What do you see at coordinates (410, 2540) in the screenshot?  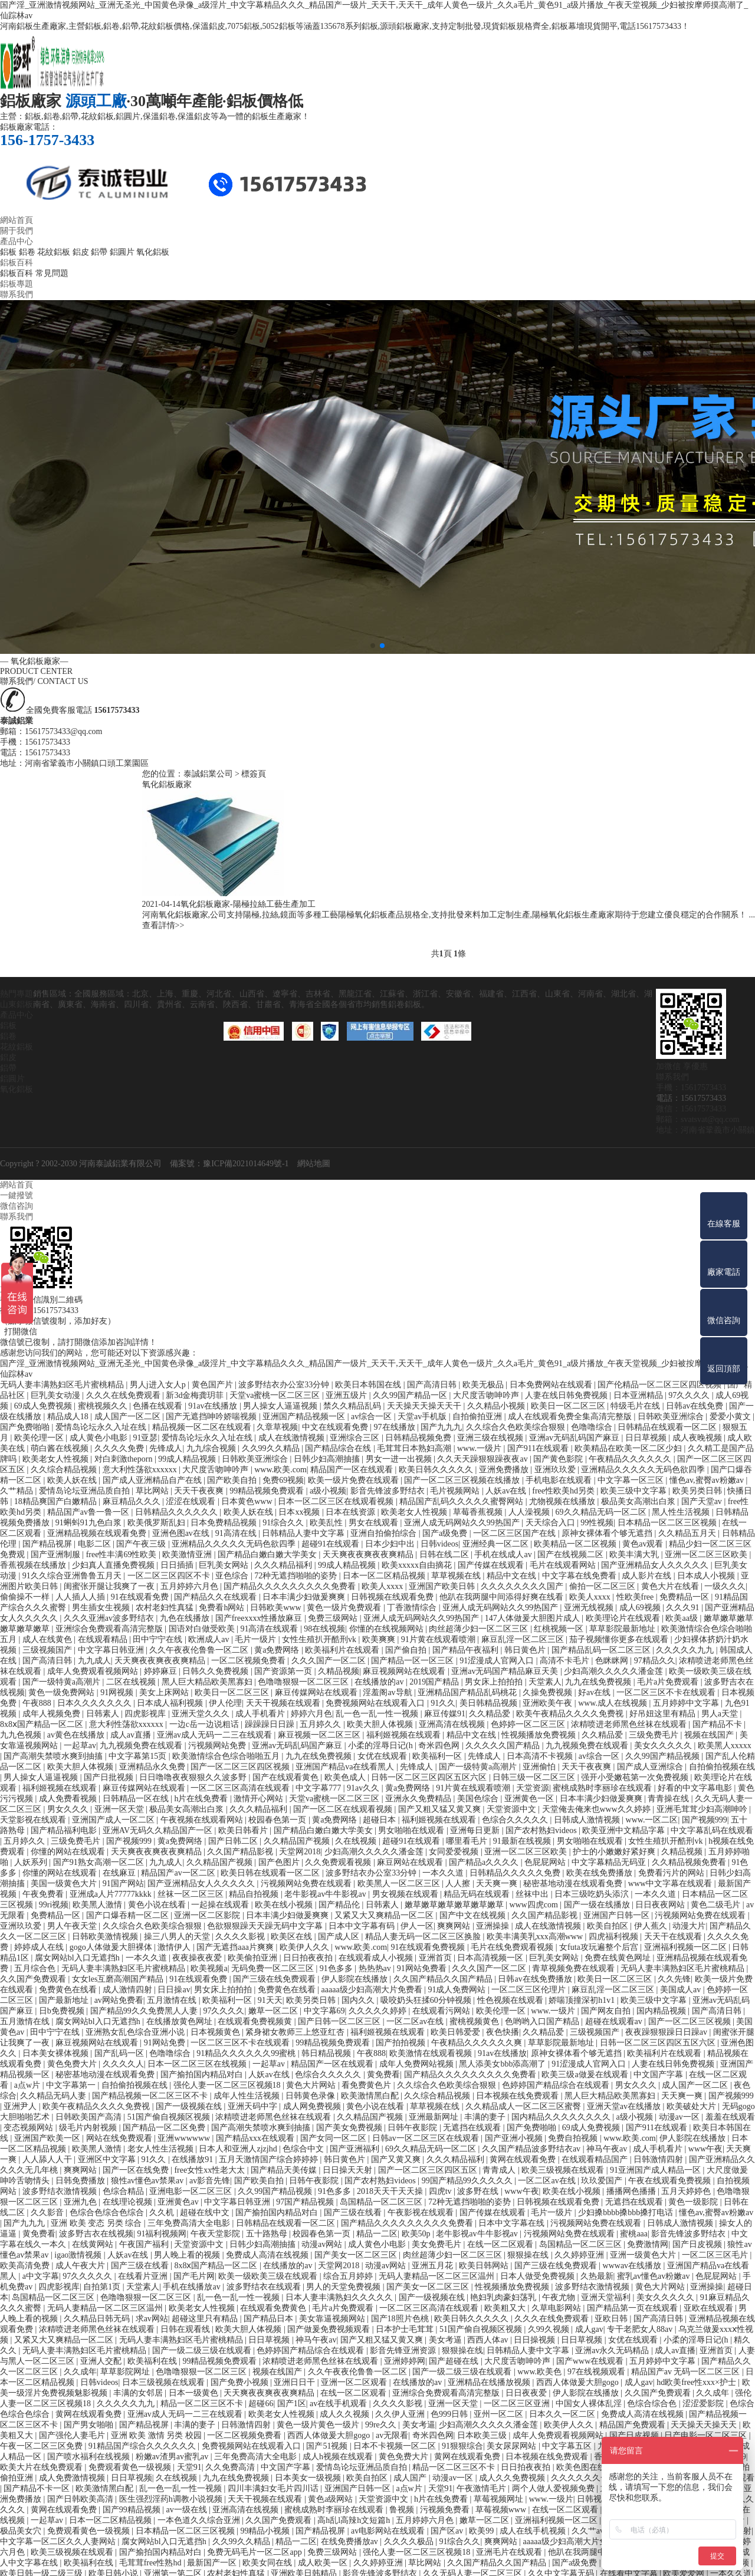 I see `久久久久极品` at bounding box center [410, 2540].